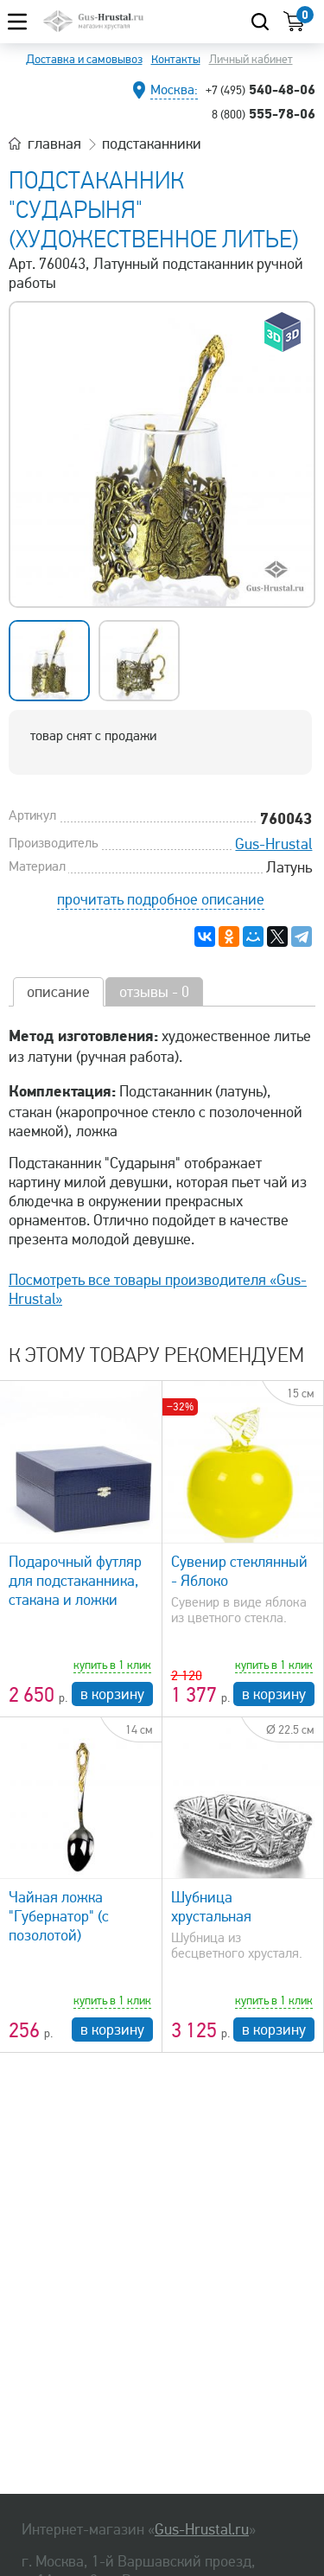  What do you see at coordinates (59, 1916) in the screenshot?
I see `Чайная ложка "Губернатор" (с позолотой)` at bounding box center [59, 1916].